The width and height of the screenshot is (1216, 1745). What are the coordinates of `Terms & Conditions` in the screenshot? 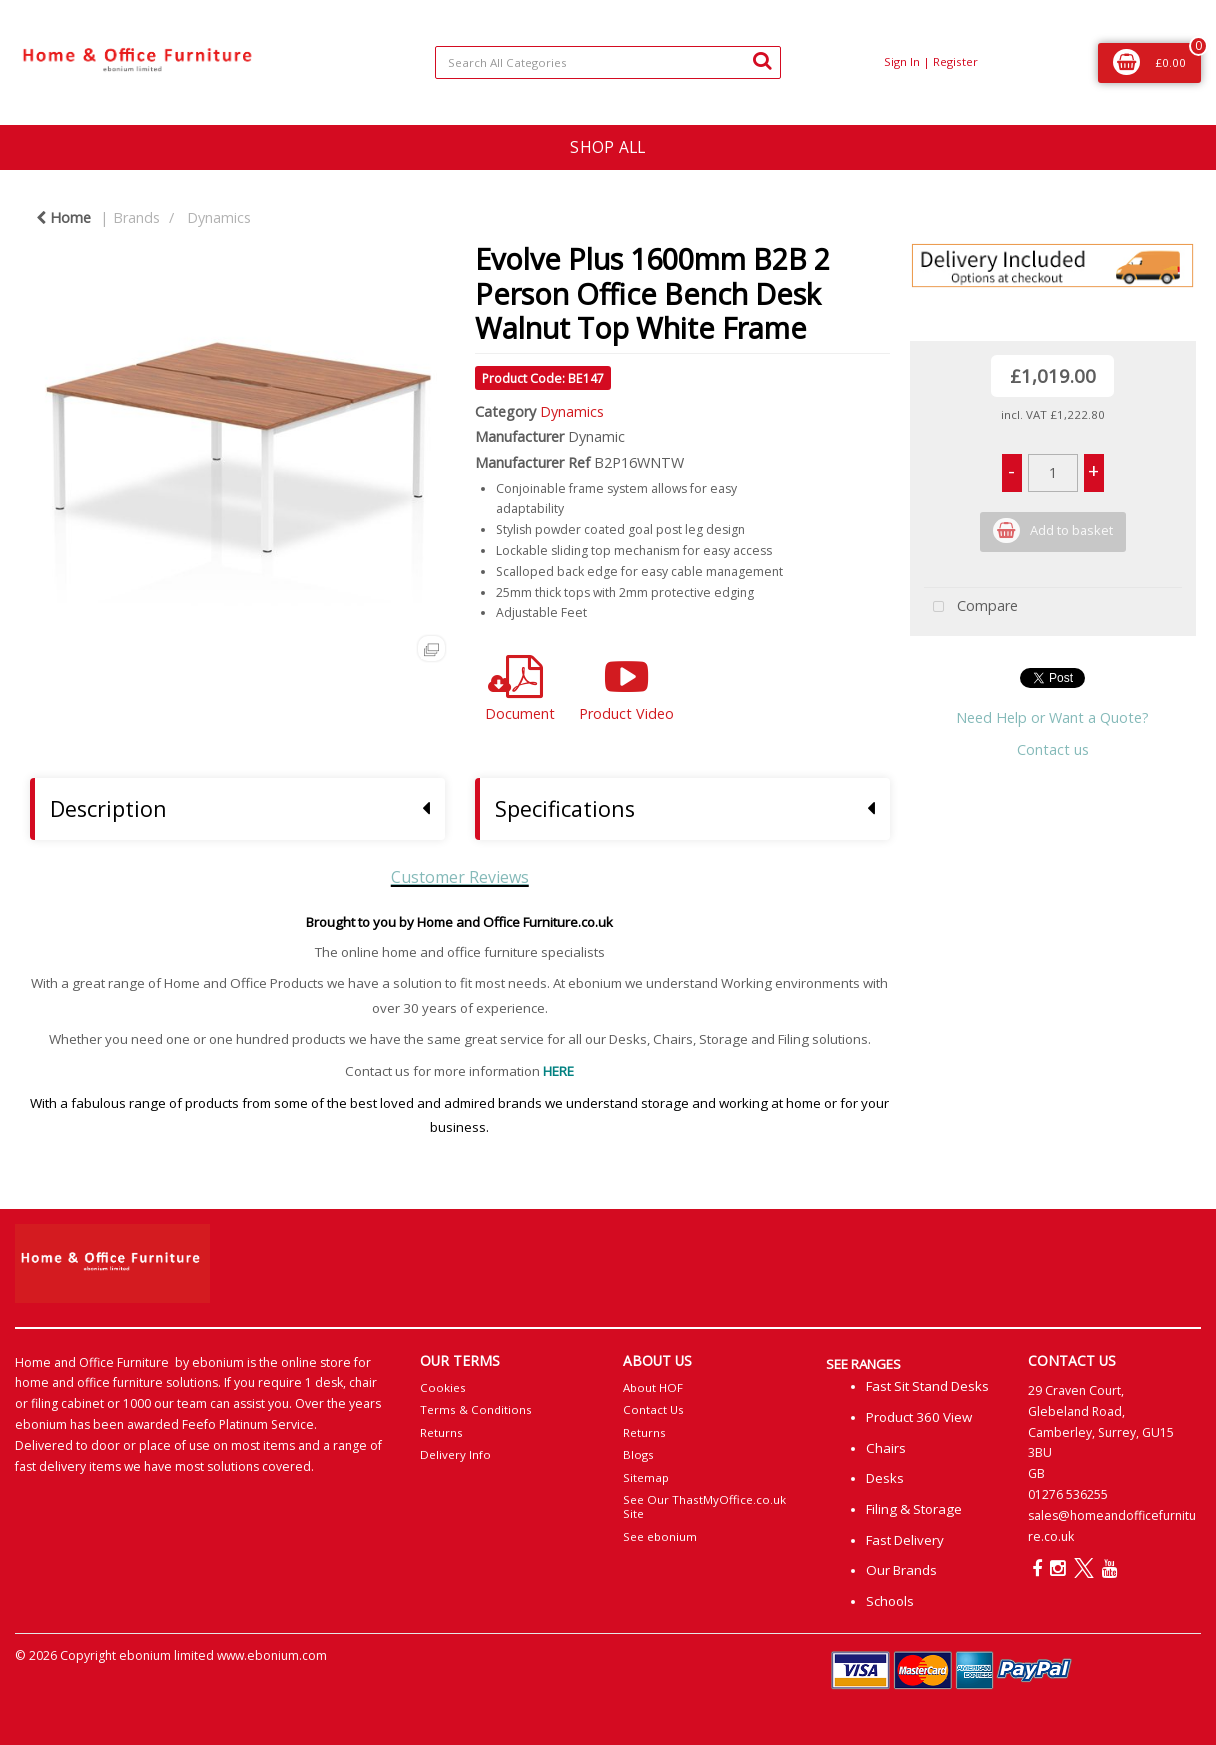 It's located at (476, 1409).